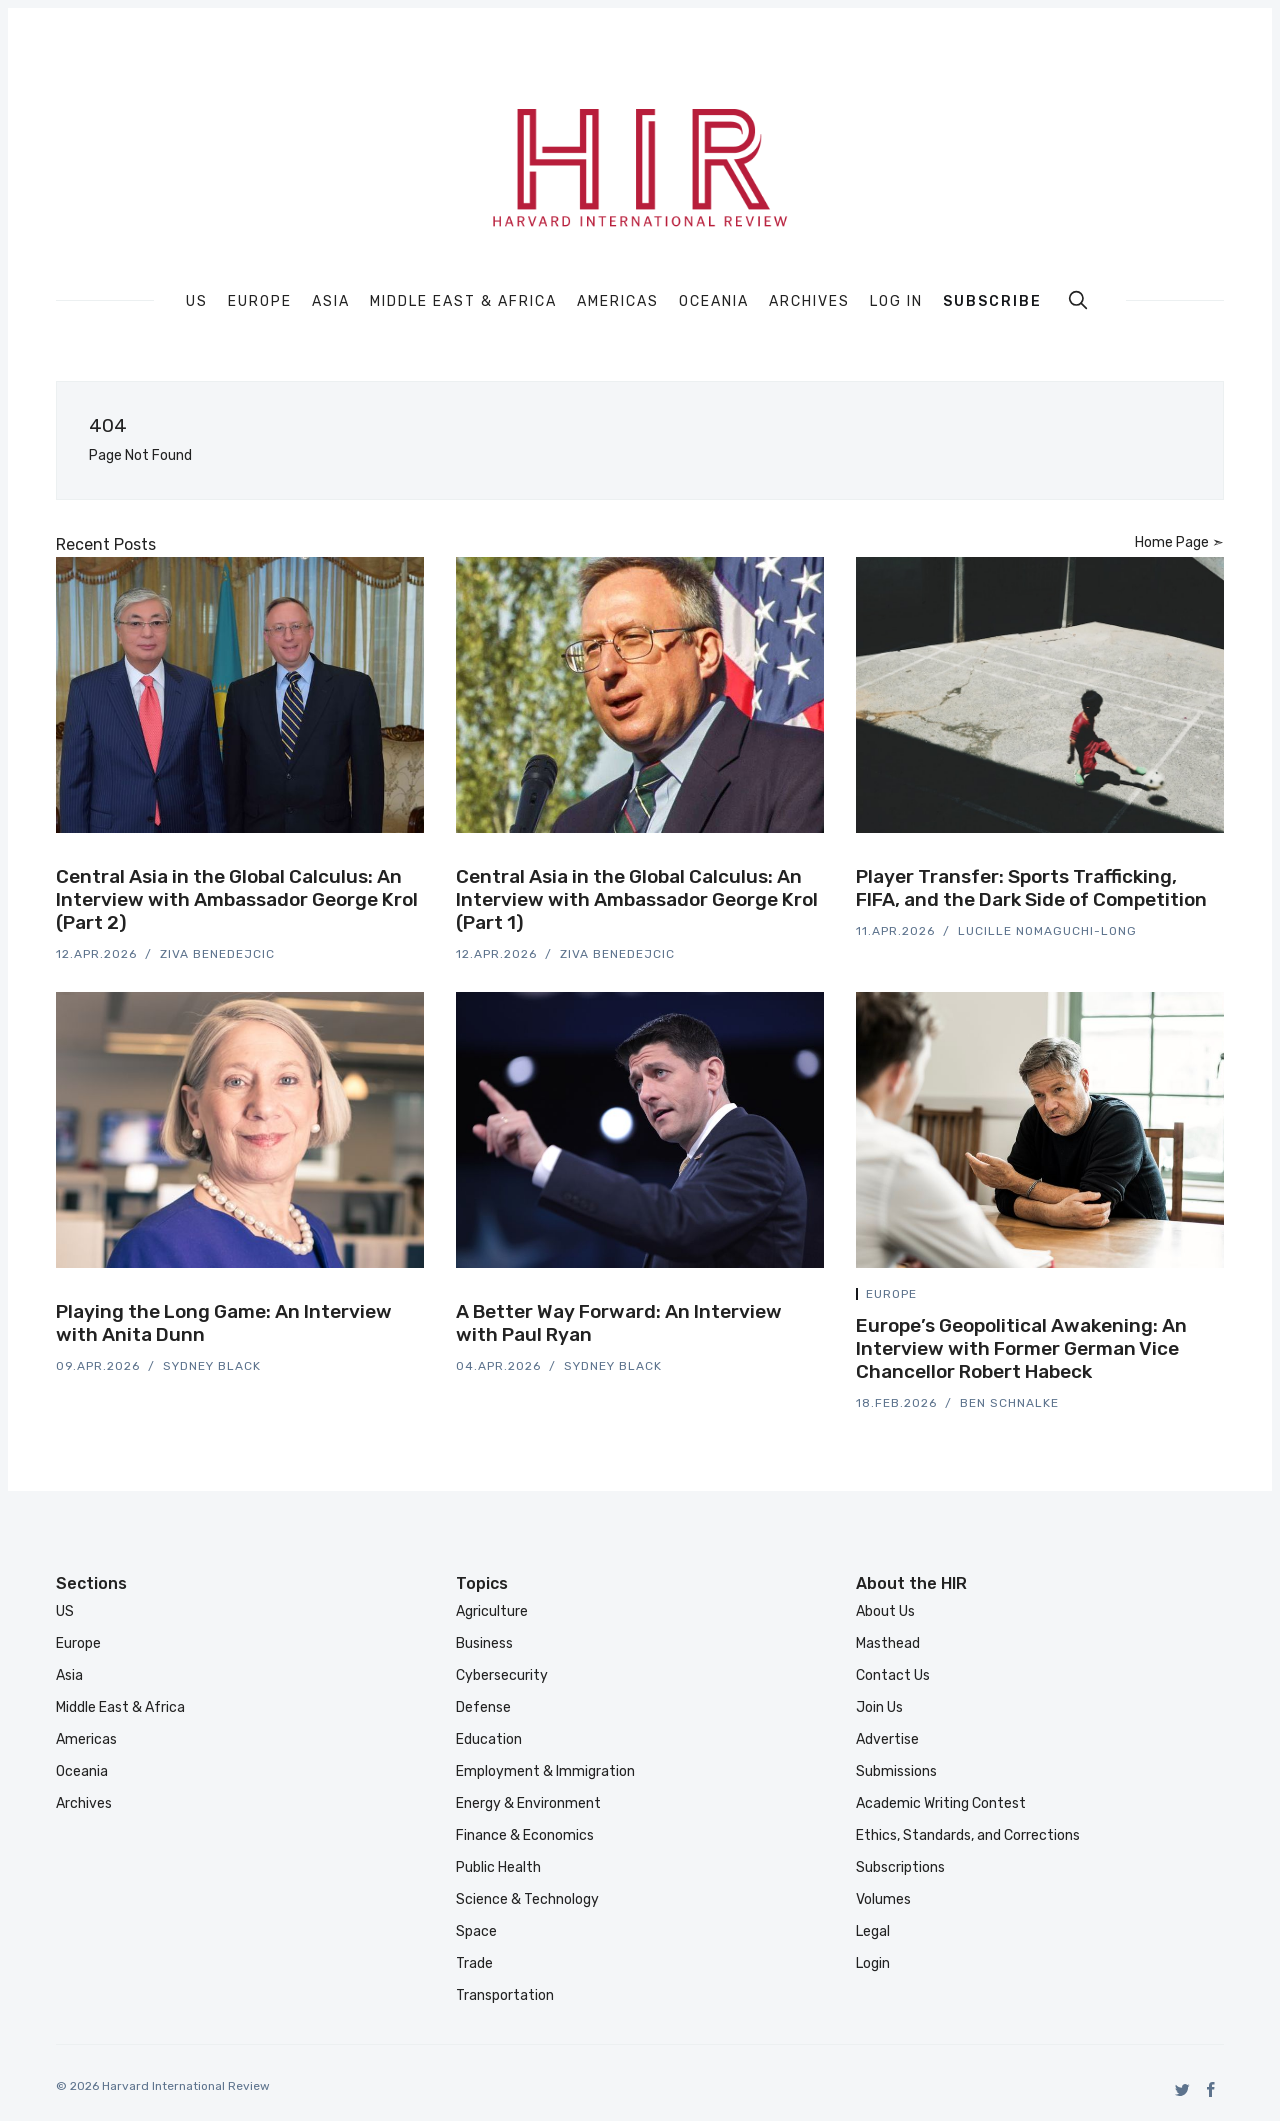 The image size is (1280, 2121). I want to click on [search], so click(1078, 300).